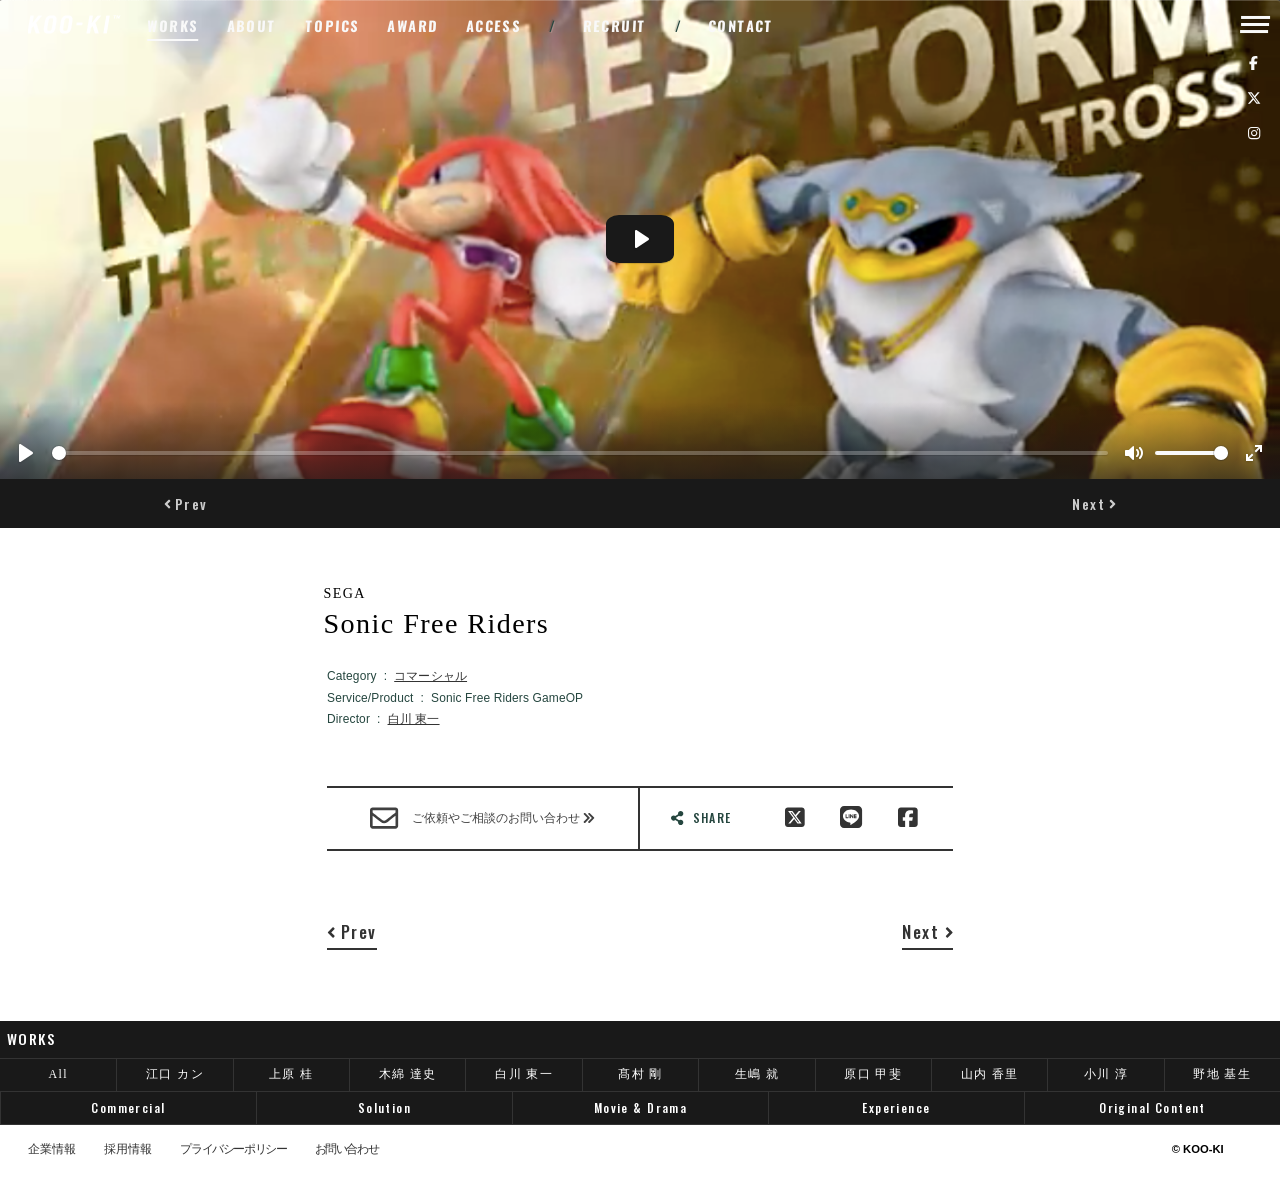  What do you see at coordinates (493, 25) in the screenshot?
I see `ACCESS` at bounding box center [493, 25].